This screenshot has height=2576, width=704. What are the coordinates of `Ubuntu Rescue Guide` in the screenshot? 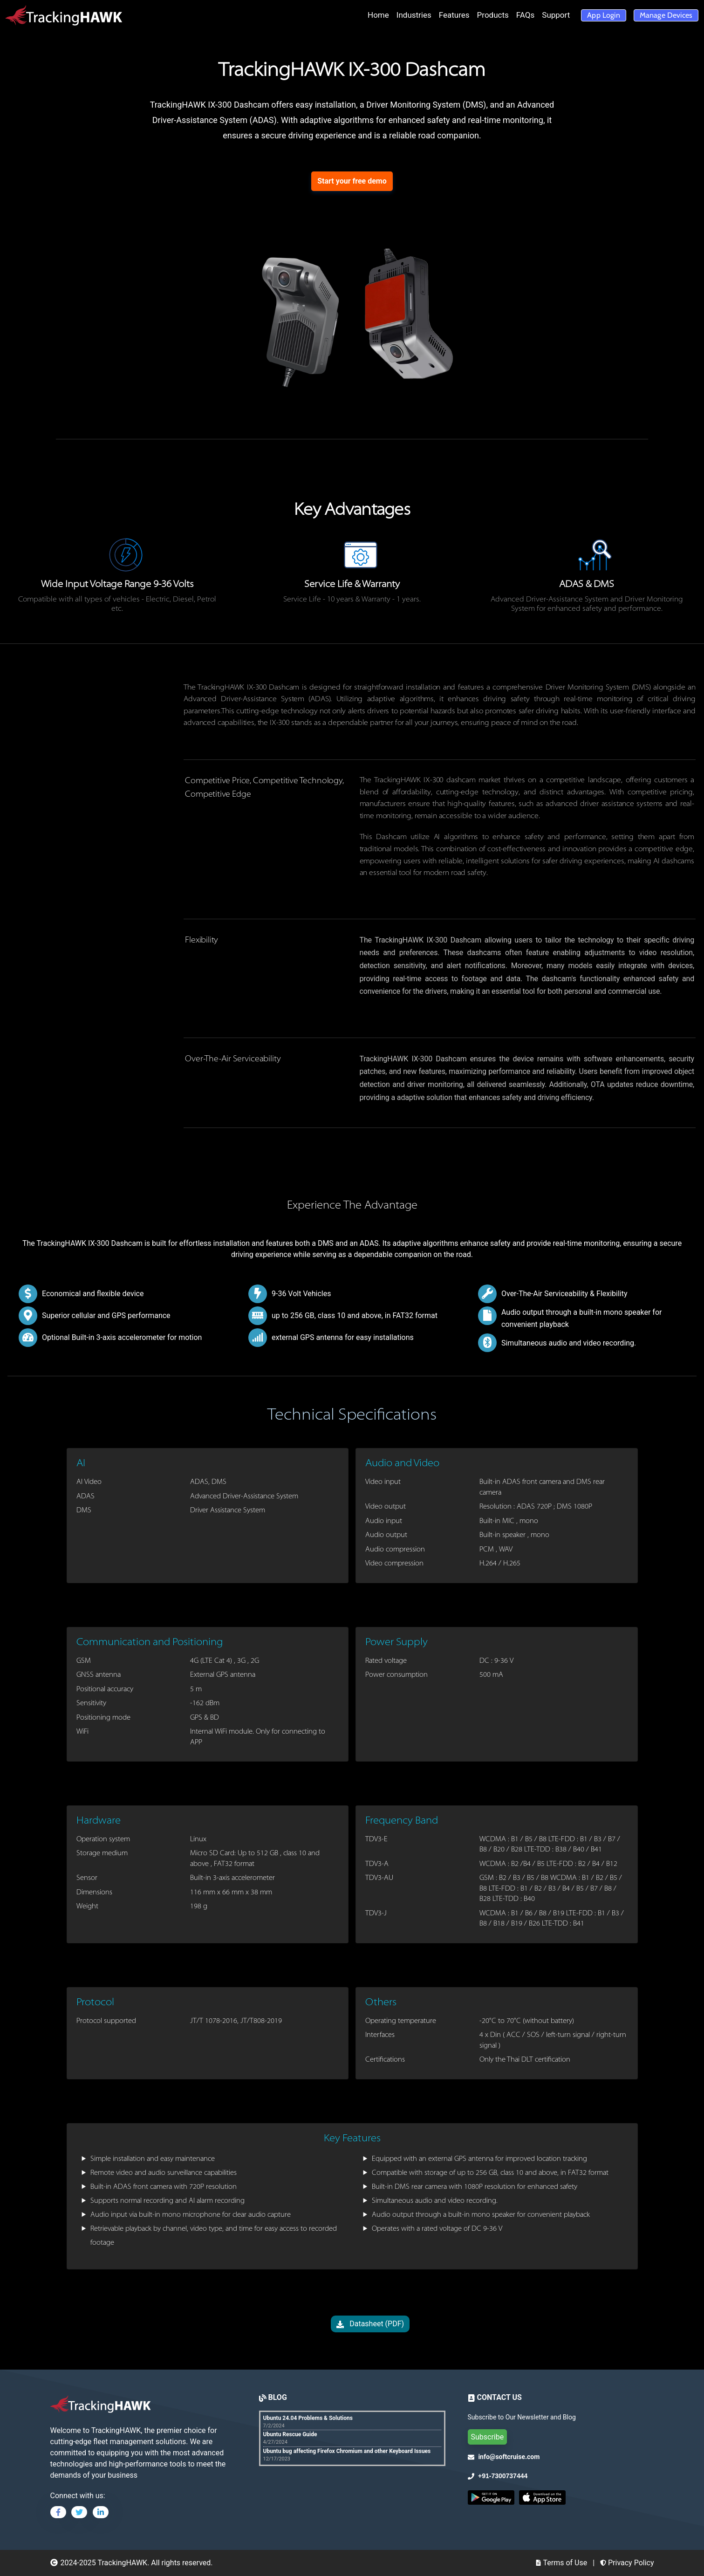 It's located at (290, 2434).